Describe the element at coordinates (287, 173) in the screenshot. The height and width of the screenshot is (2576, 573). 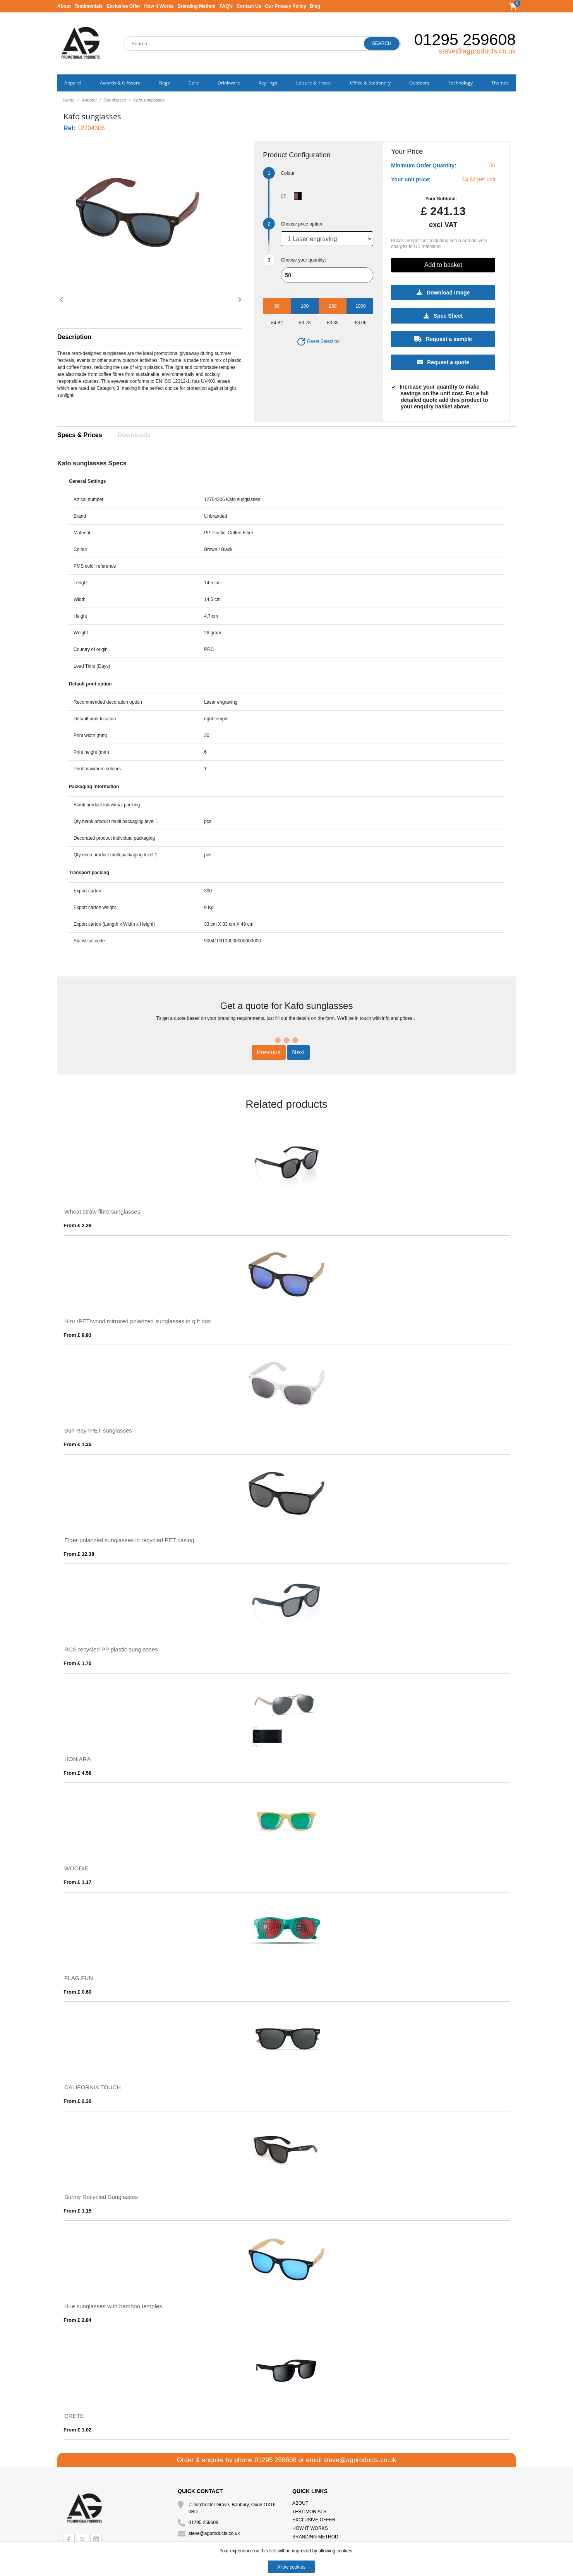
I see `Colour` at that location.